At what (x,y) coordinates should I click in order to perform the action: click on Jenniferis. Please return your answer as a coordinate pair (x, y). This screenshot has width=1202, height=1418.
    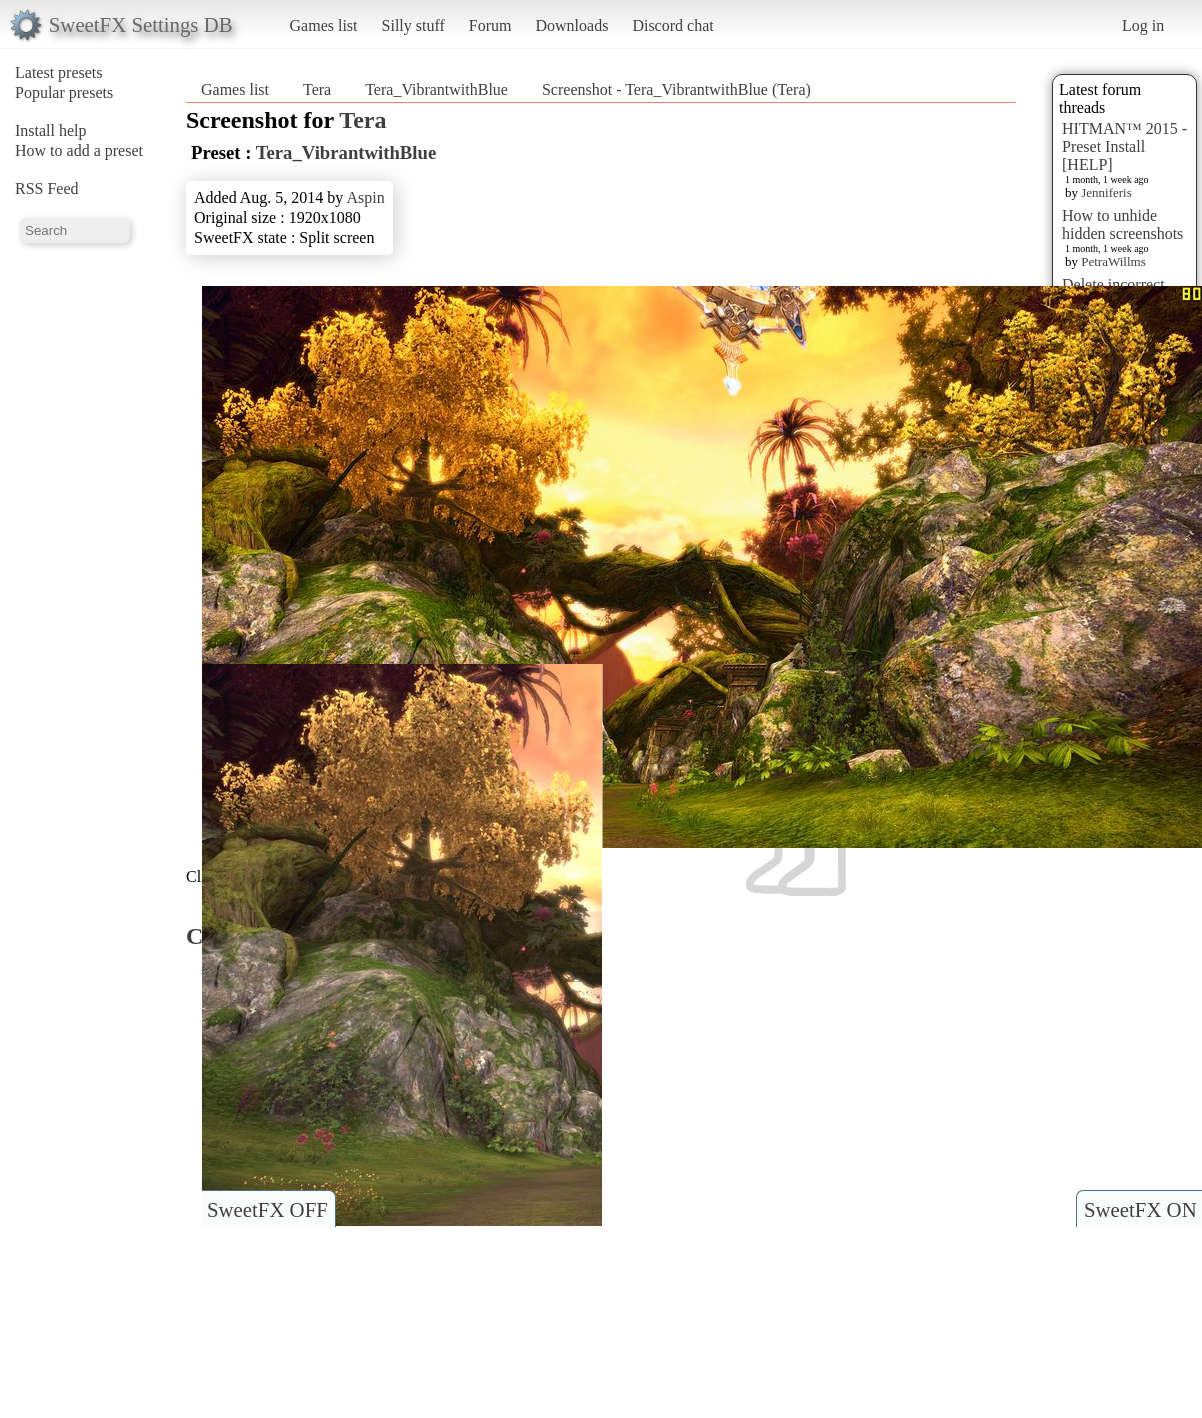
    Looking at the image, I should click on (1106, 192).